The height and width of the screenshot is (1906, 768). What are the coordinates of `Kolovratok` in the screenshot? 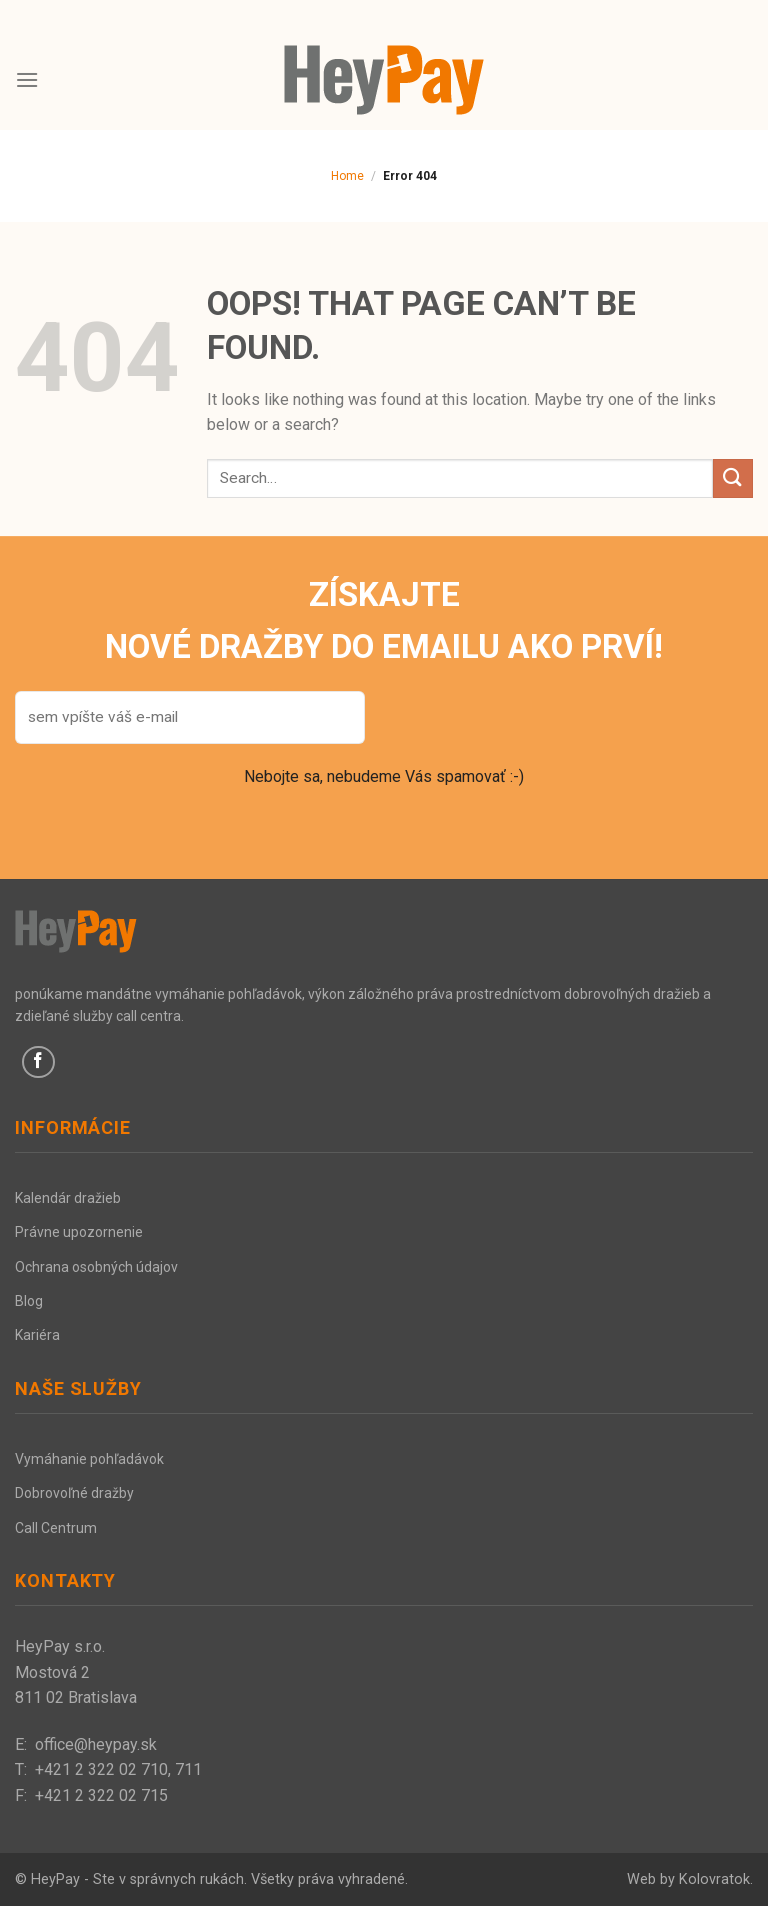 It's located at (714, 1879).